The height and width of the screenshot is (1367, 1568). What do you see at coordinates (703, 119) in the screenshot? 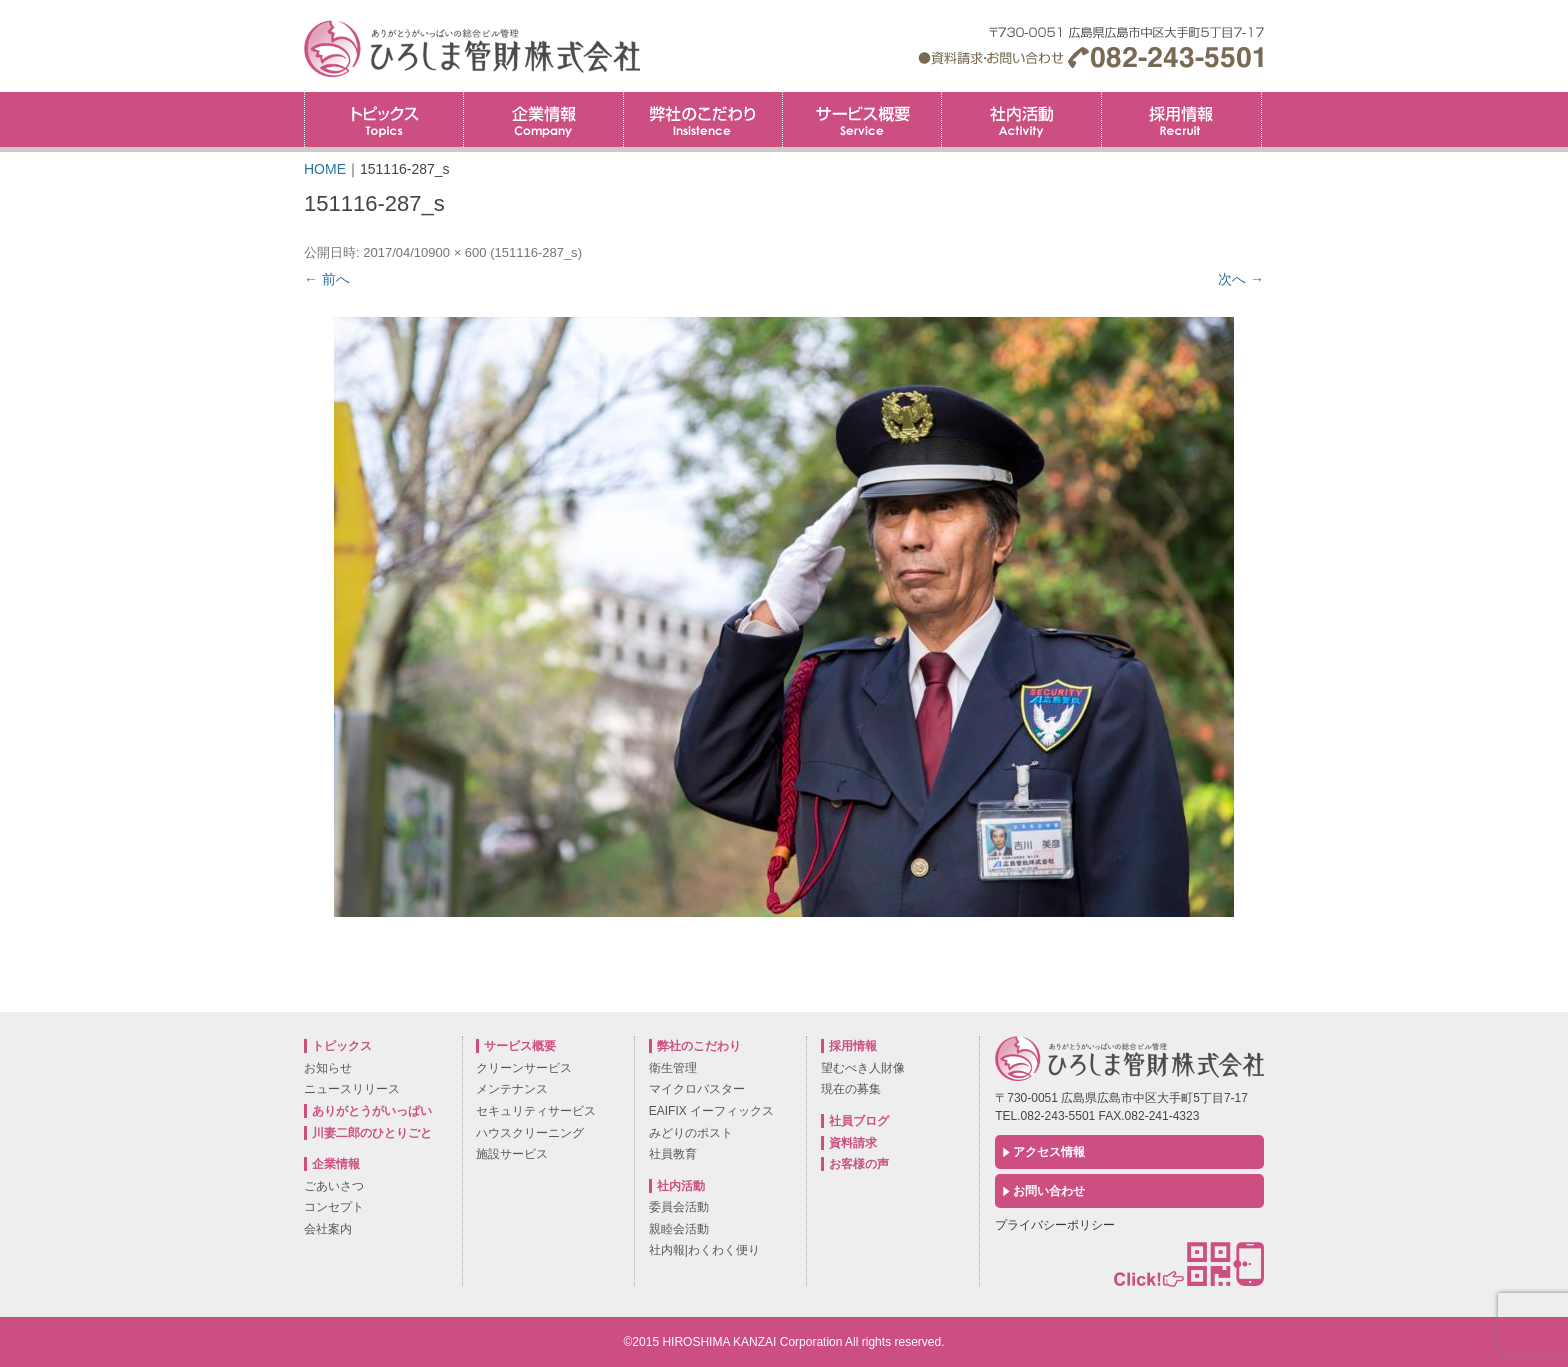
I see `弊社のこだわり` at bounding box center [703, 119].